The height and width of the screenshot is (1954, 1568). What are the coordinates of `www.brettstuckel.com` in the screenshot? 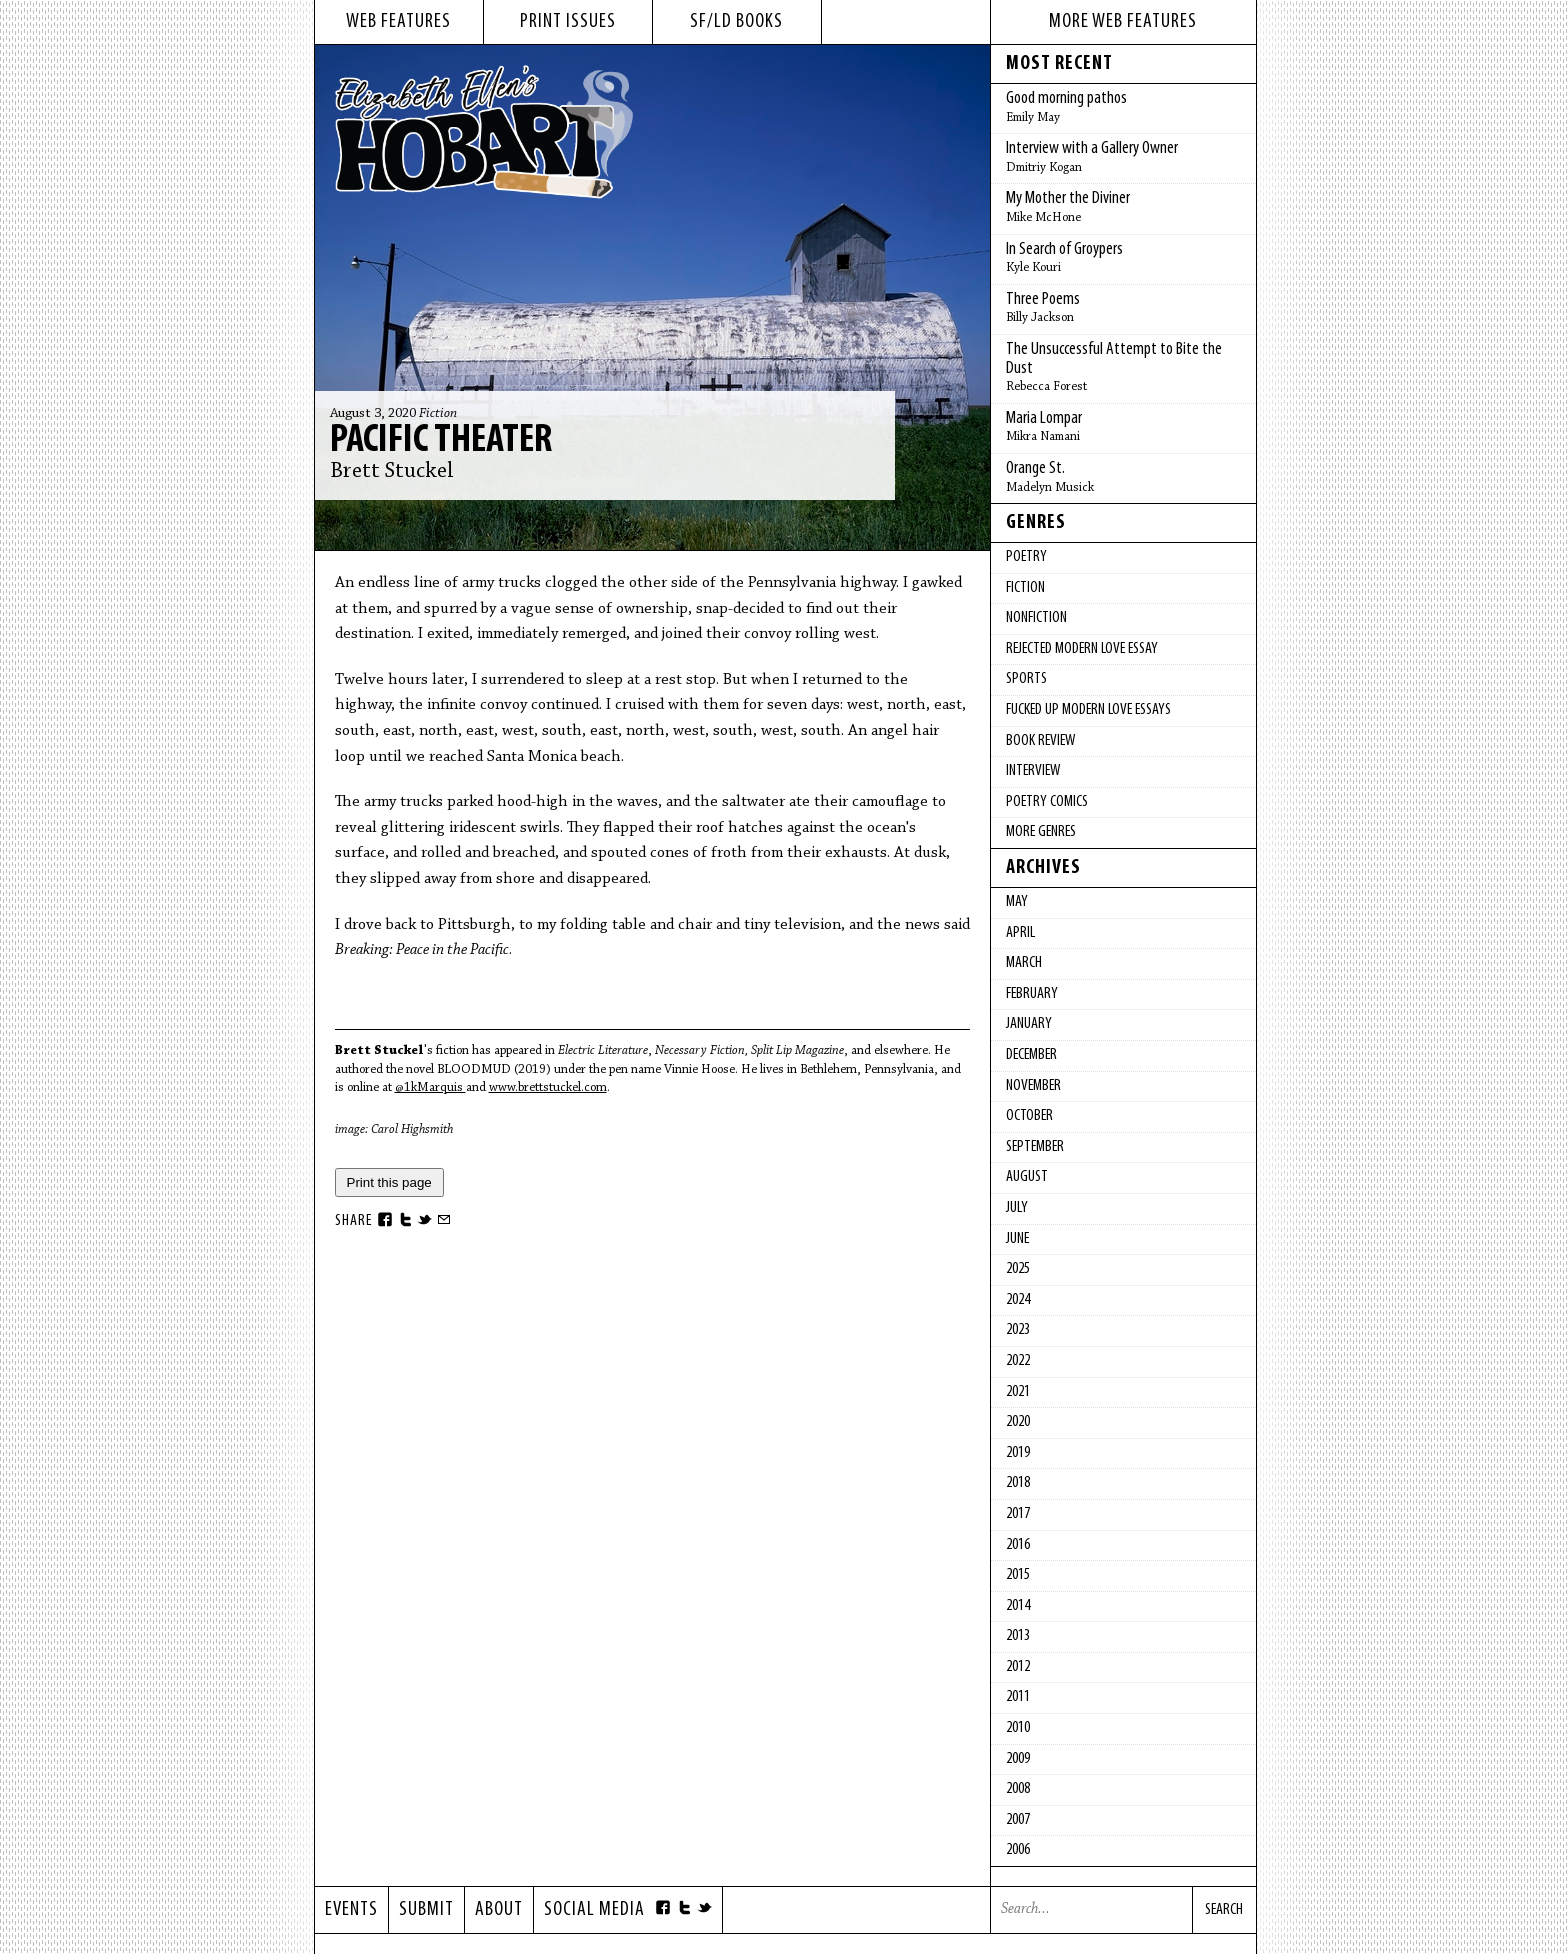 It's located at (548, 1087).